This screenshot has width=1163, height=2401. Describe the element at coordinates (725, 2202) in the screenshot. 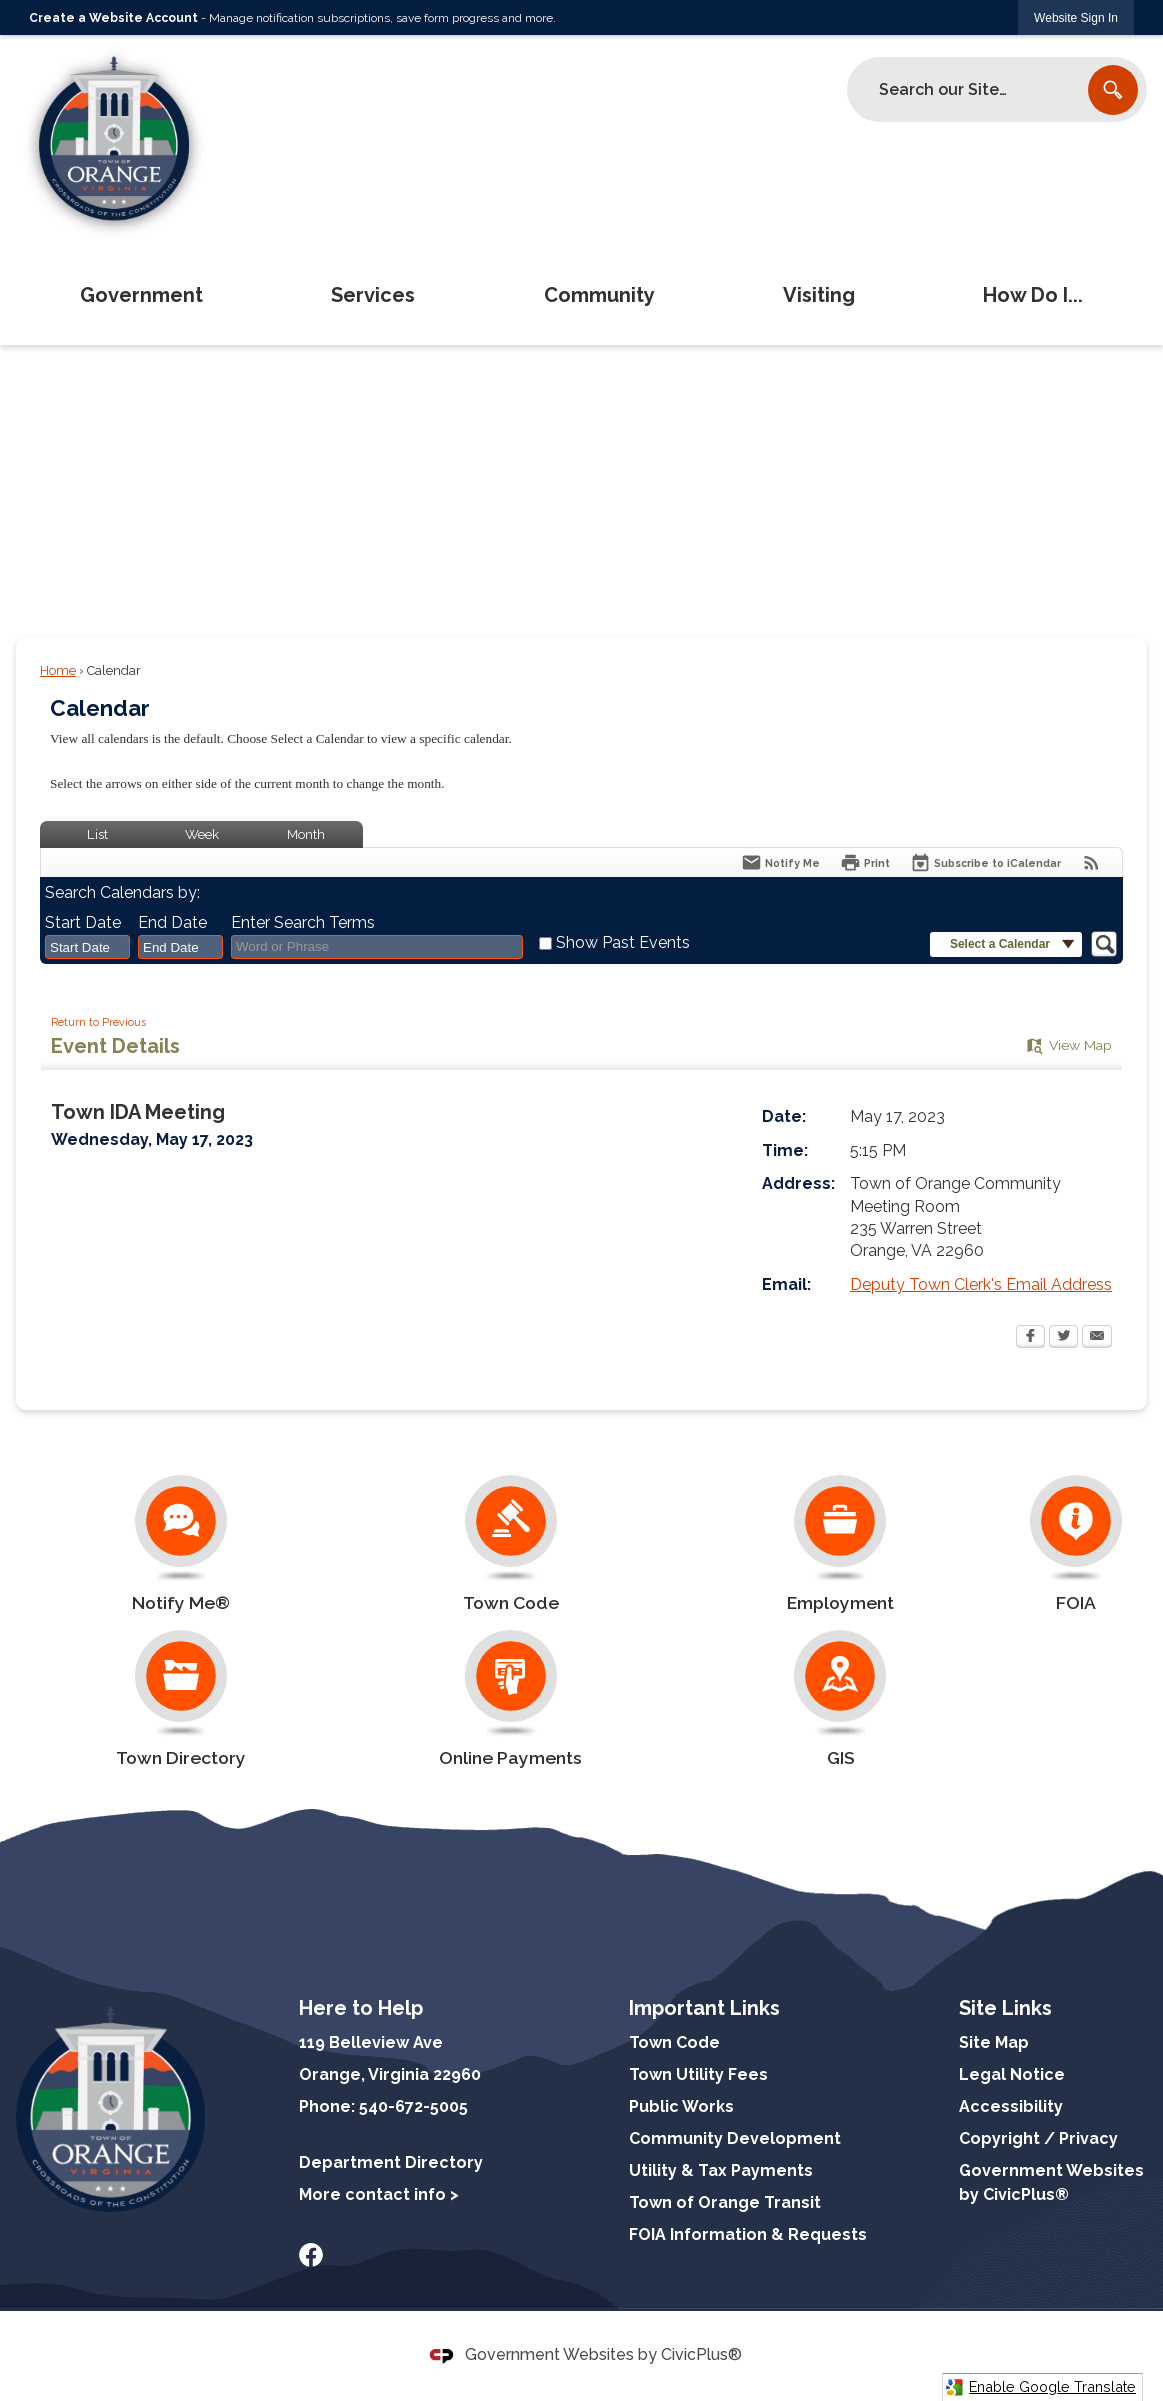

I see `Town of Orange Transit` at that location.